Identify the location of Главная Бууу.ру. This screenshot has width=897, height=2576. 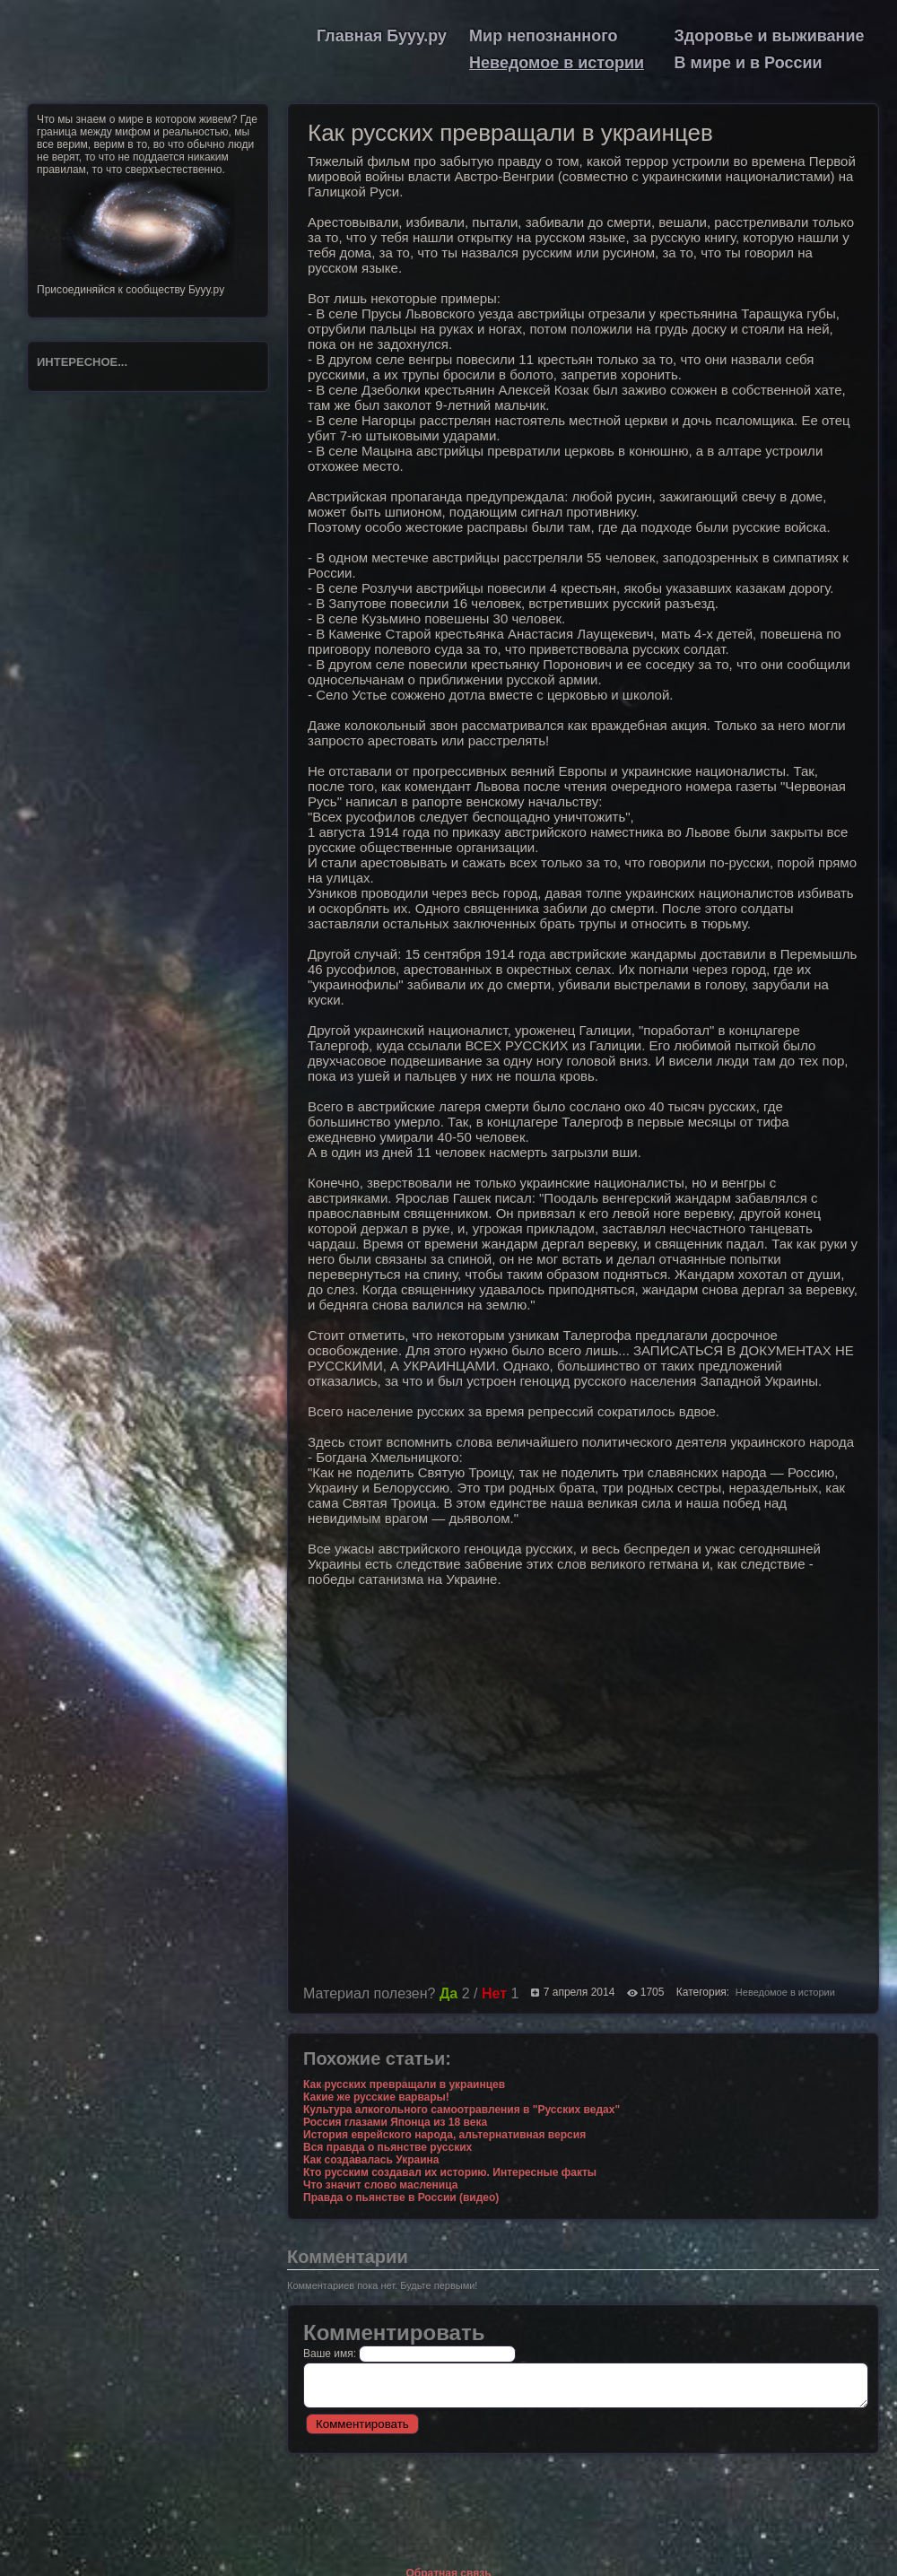
(382, 36).